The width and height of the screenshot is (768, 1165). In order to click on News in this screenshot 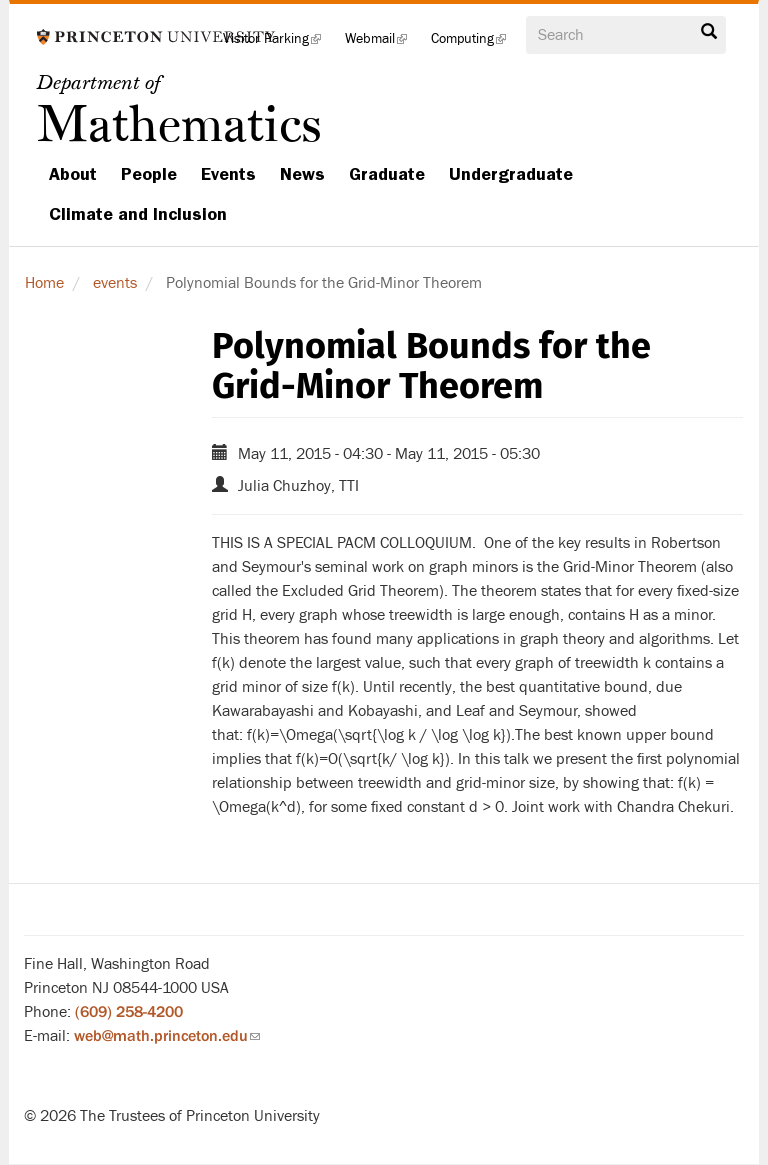, I will do `click(302, 174)`.